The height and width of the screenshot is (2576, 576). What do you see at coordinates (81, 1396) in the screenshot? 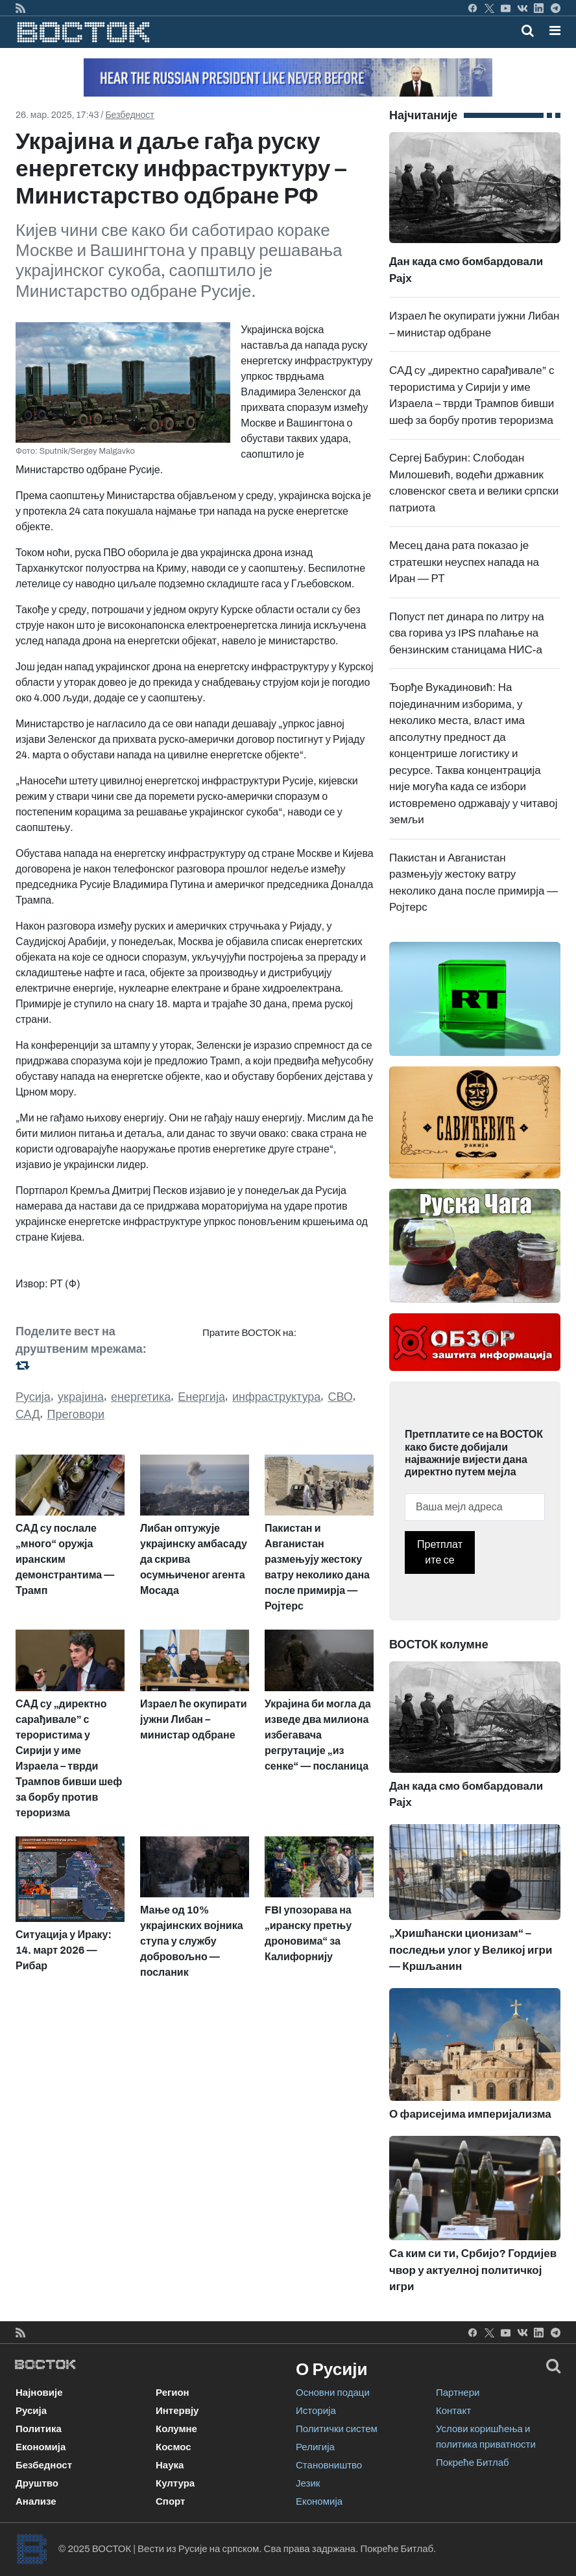
I see `украјина` at bounding box center [81, 1396].